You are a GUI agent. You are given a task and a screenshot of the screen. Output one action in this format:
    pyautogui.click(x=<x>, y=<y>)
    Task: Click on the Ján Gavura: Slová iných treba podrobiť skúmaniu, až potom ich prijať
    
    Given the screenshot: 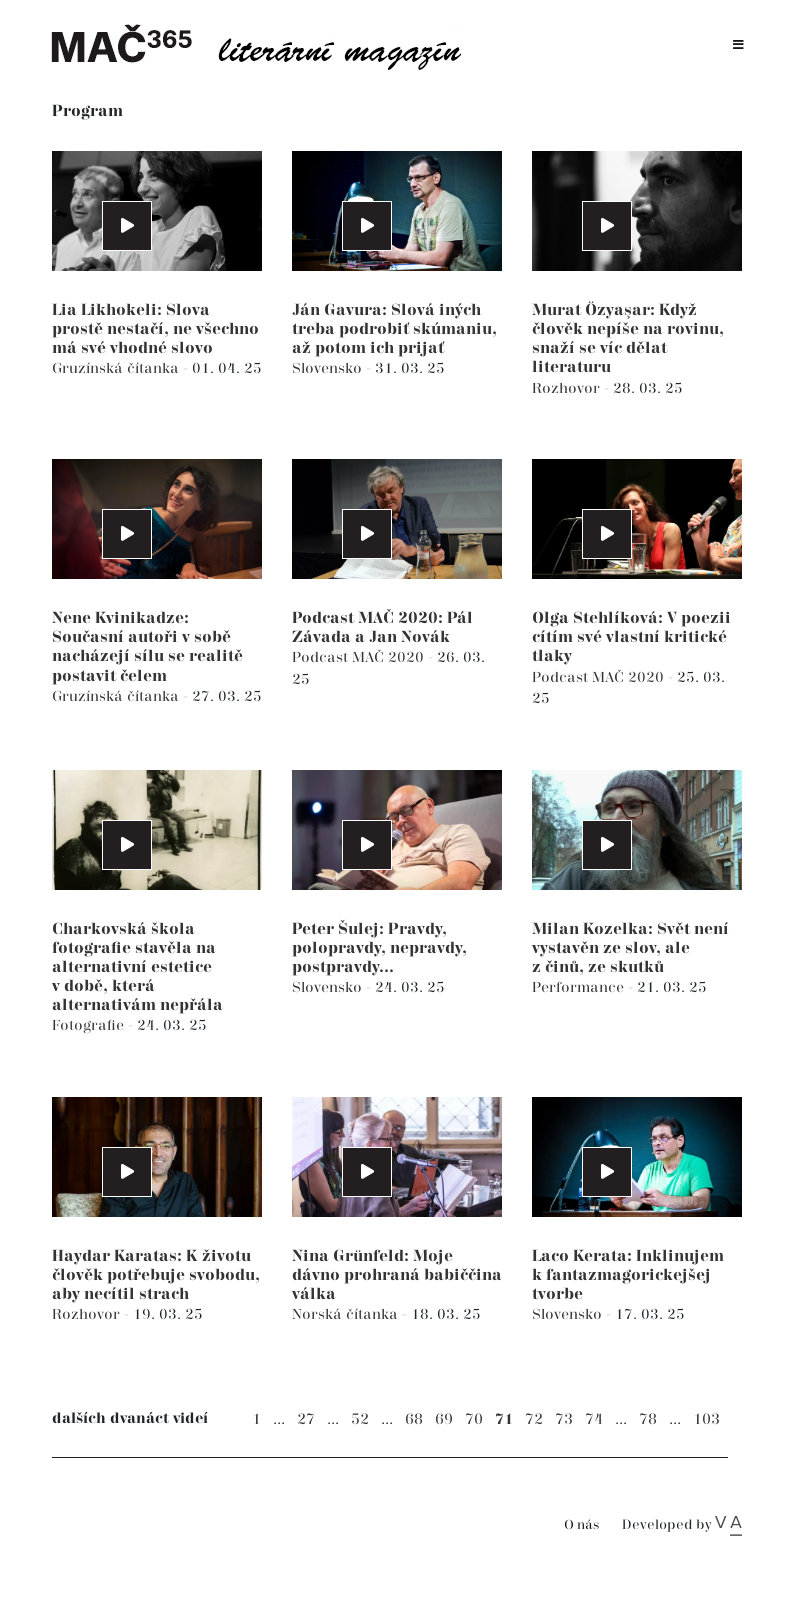 What is the action you would take?
    pyautogui.click(x=394, y=329)
    